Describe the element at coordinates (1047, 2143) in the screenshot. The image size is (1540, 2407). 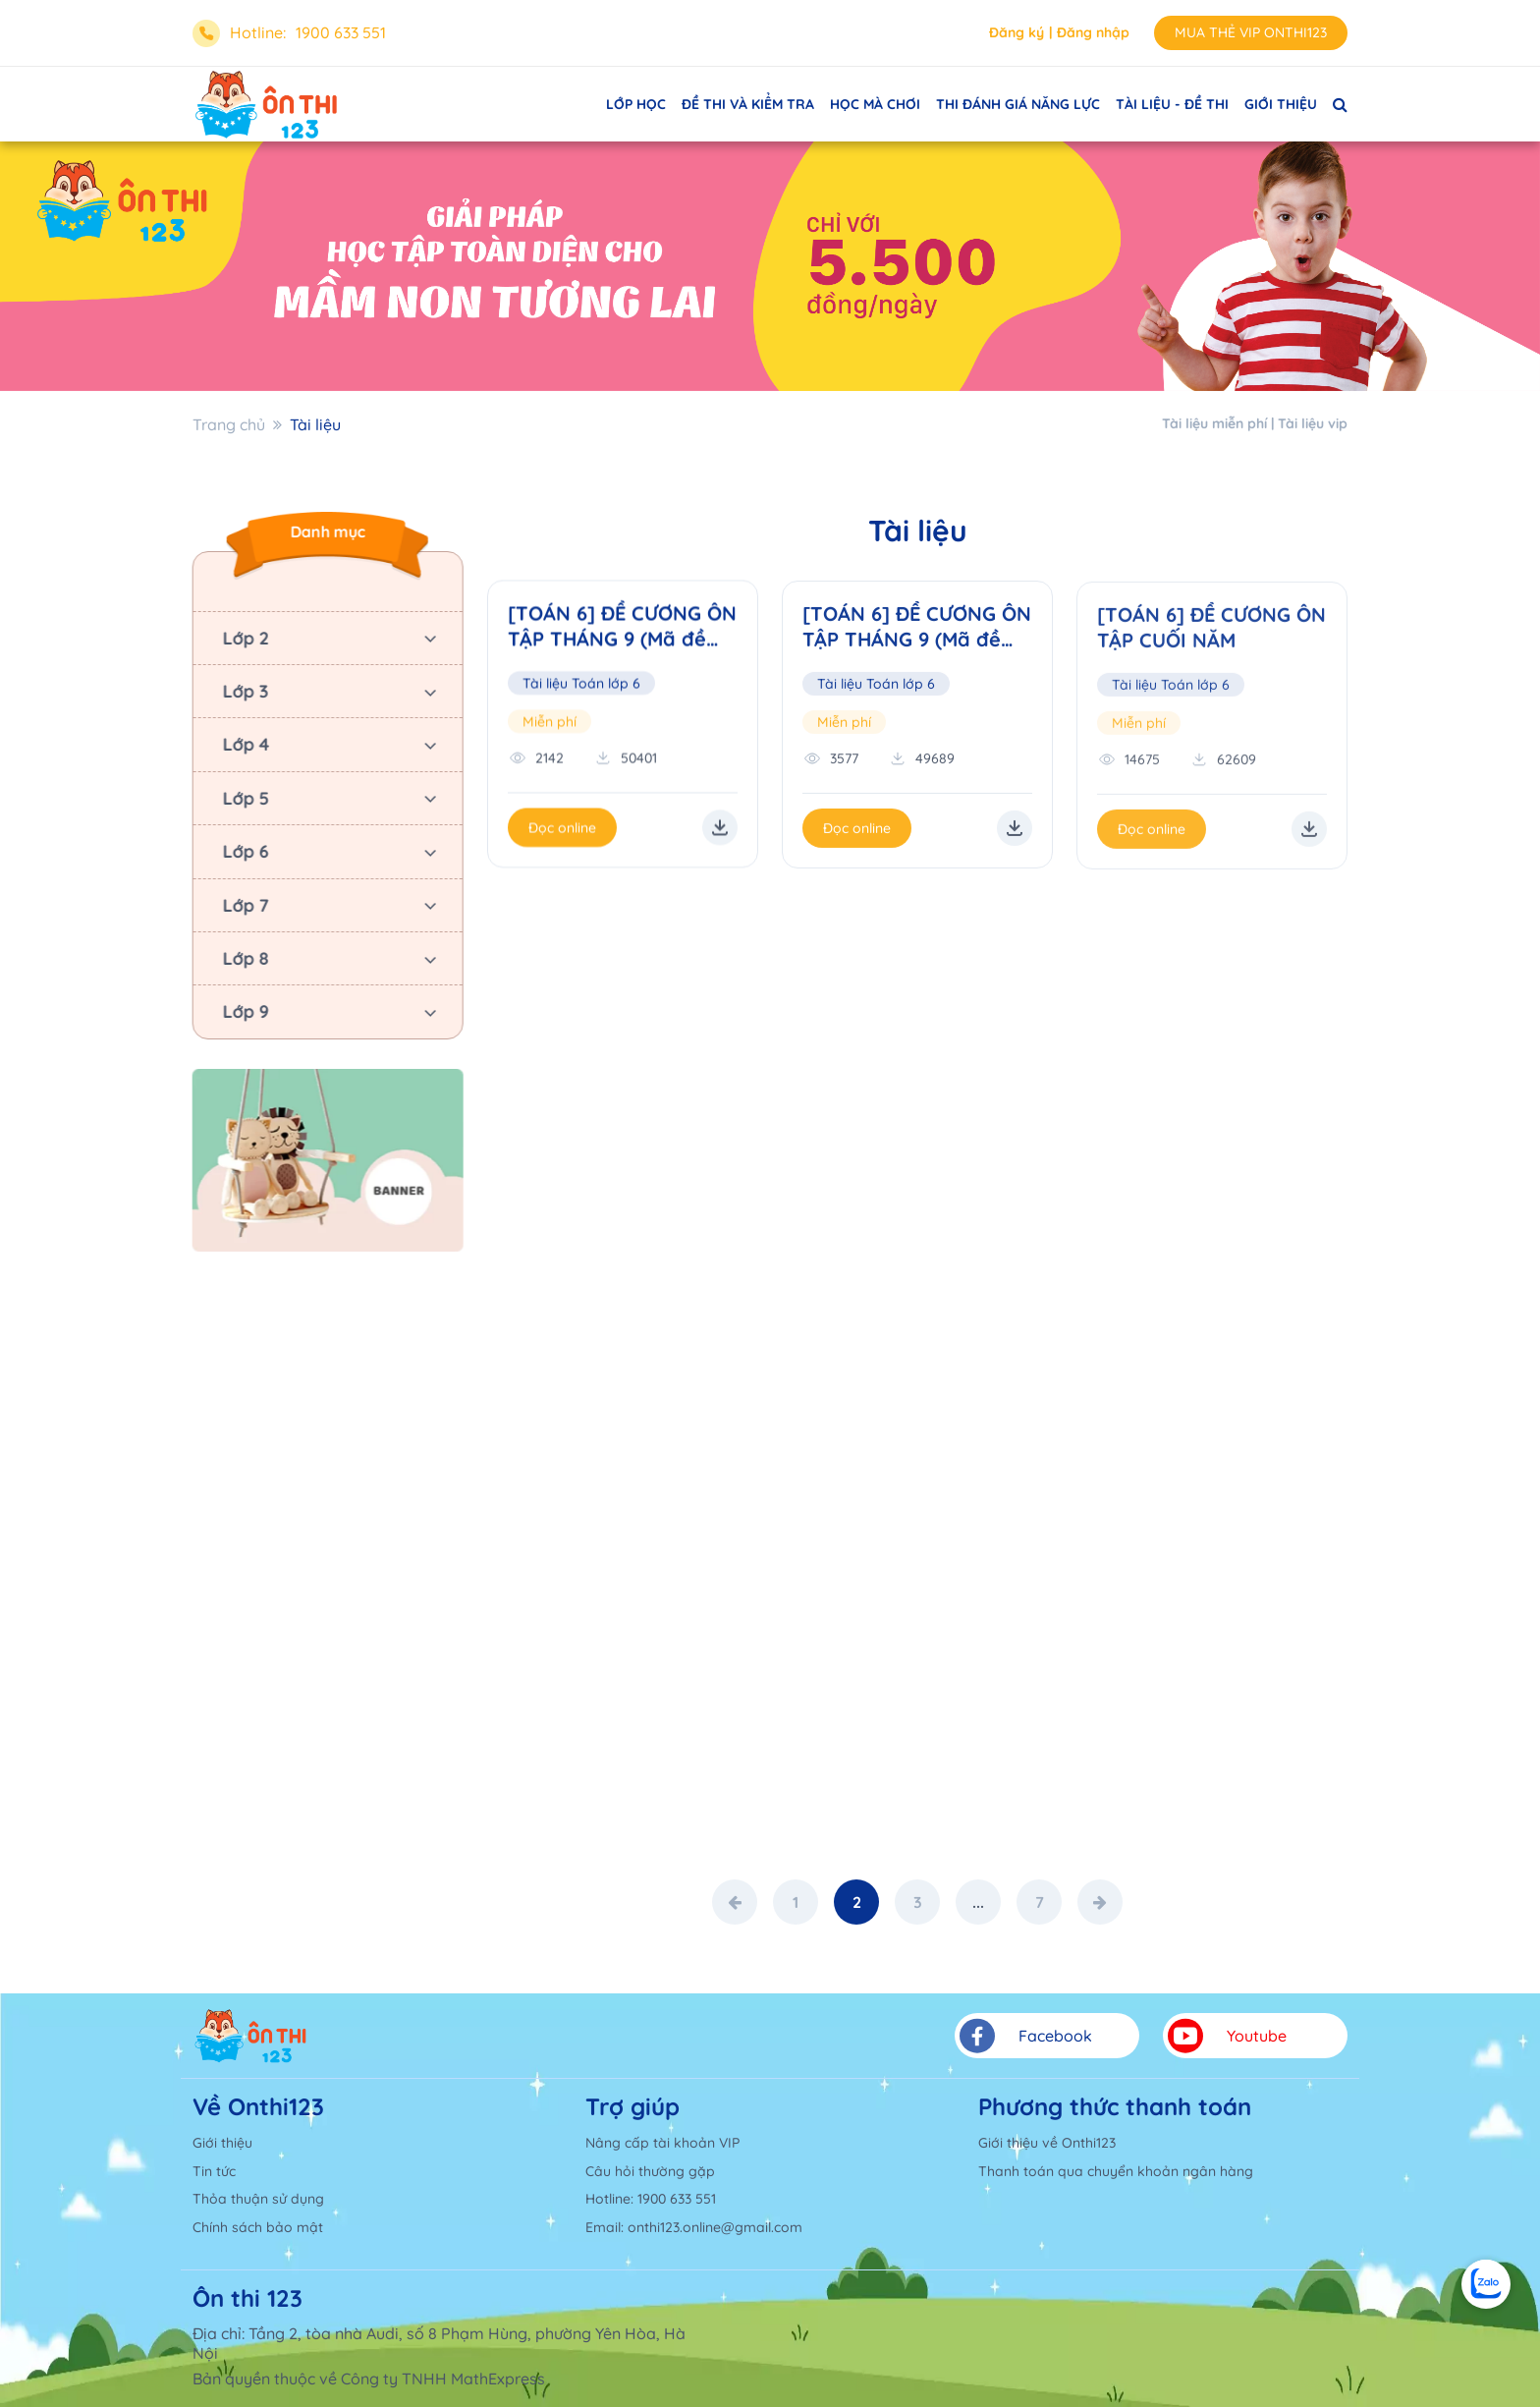
I see `Giới thiệu về Onthi123` at that location.